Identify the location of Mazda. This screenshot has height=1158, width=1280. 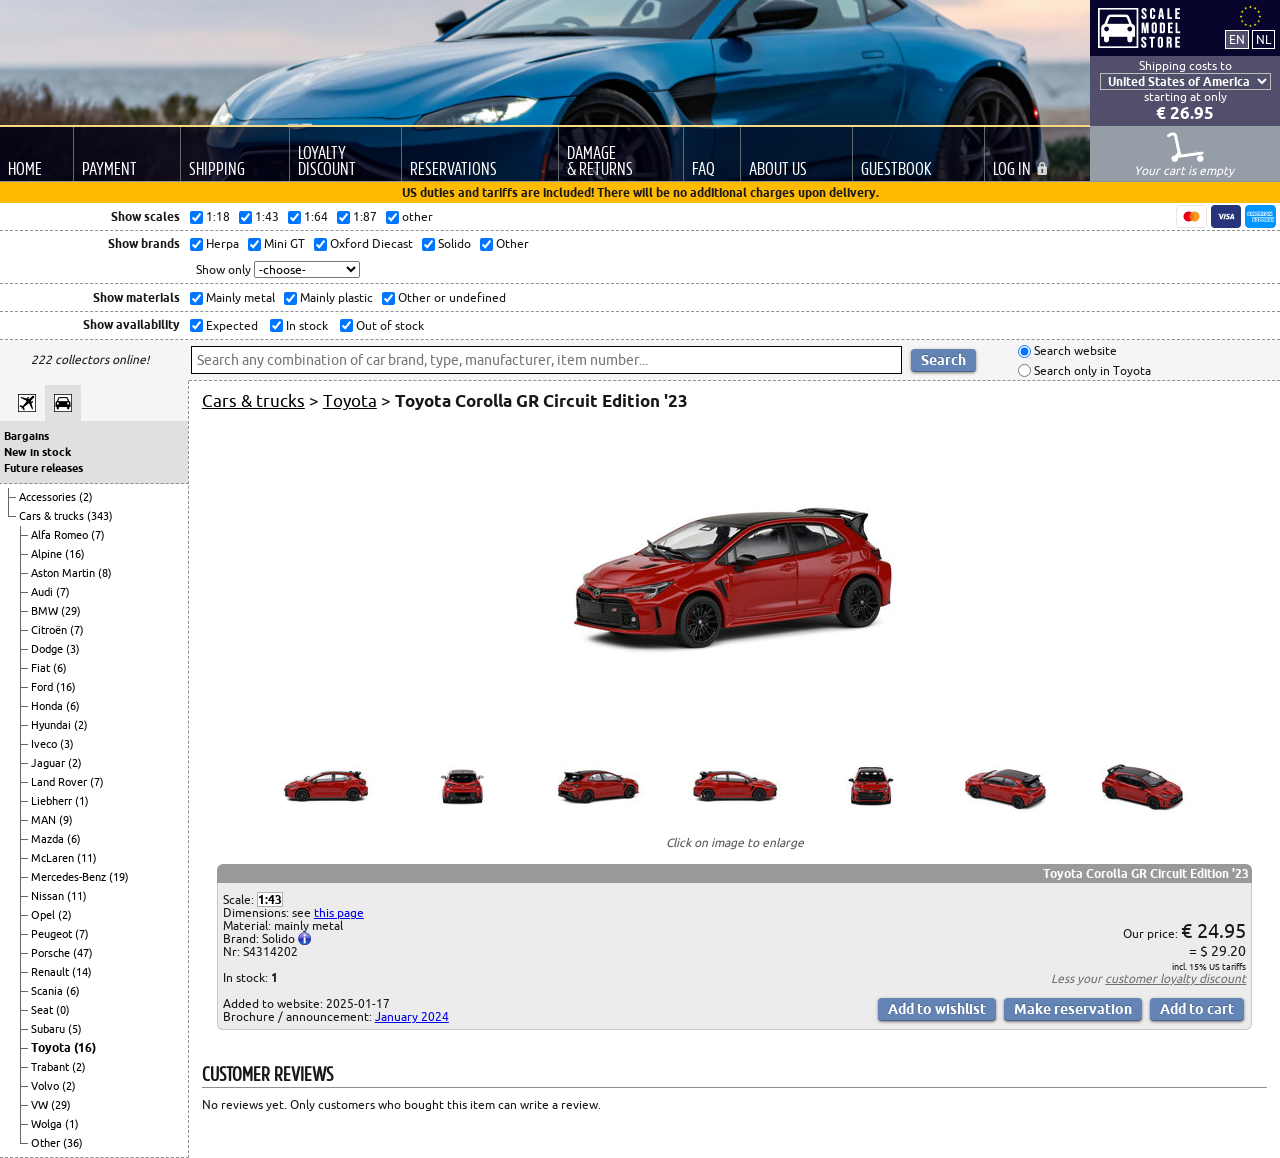
(49, 839).